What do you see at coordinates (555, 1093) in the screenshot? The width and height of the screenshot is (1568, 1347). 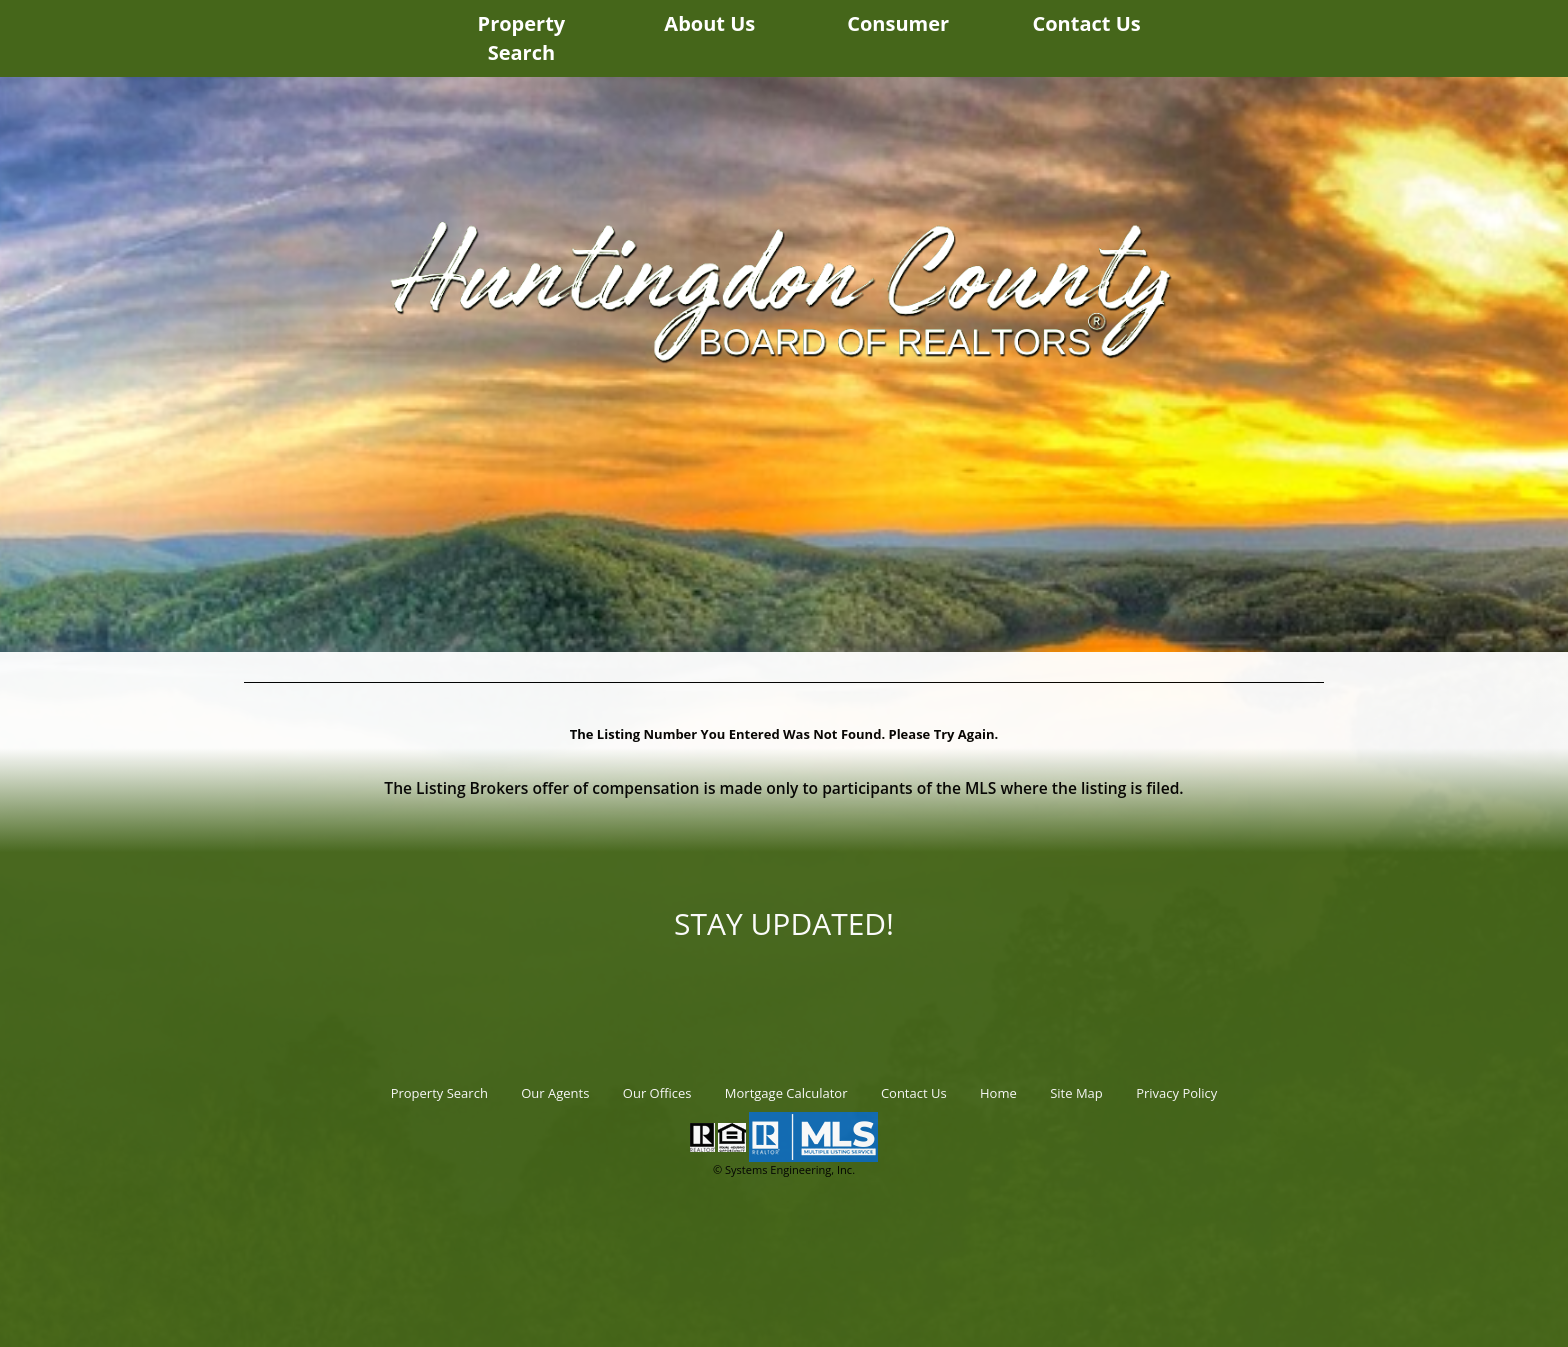 I see `Our Agents` at bounding box center [555, 1093].